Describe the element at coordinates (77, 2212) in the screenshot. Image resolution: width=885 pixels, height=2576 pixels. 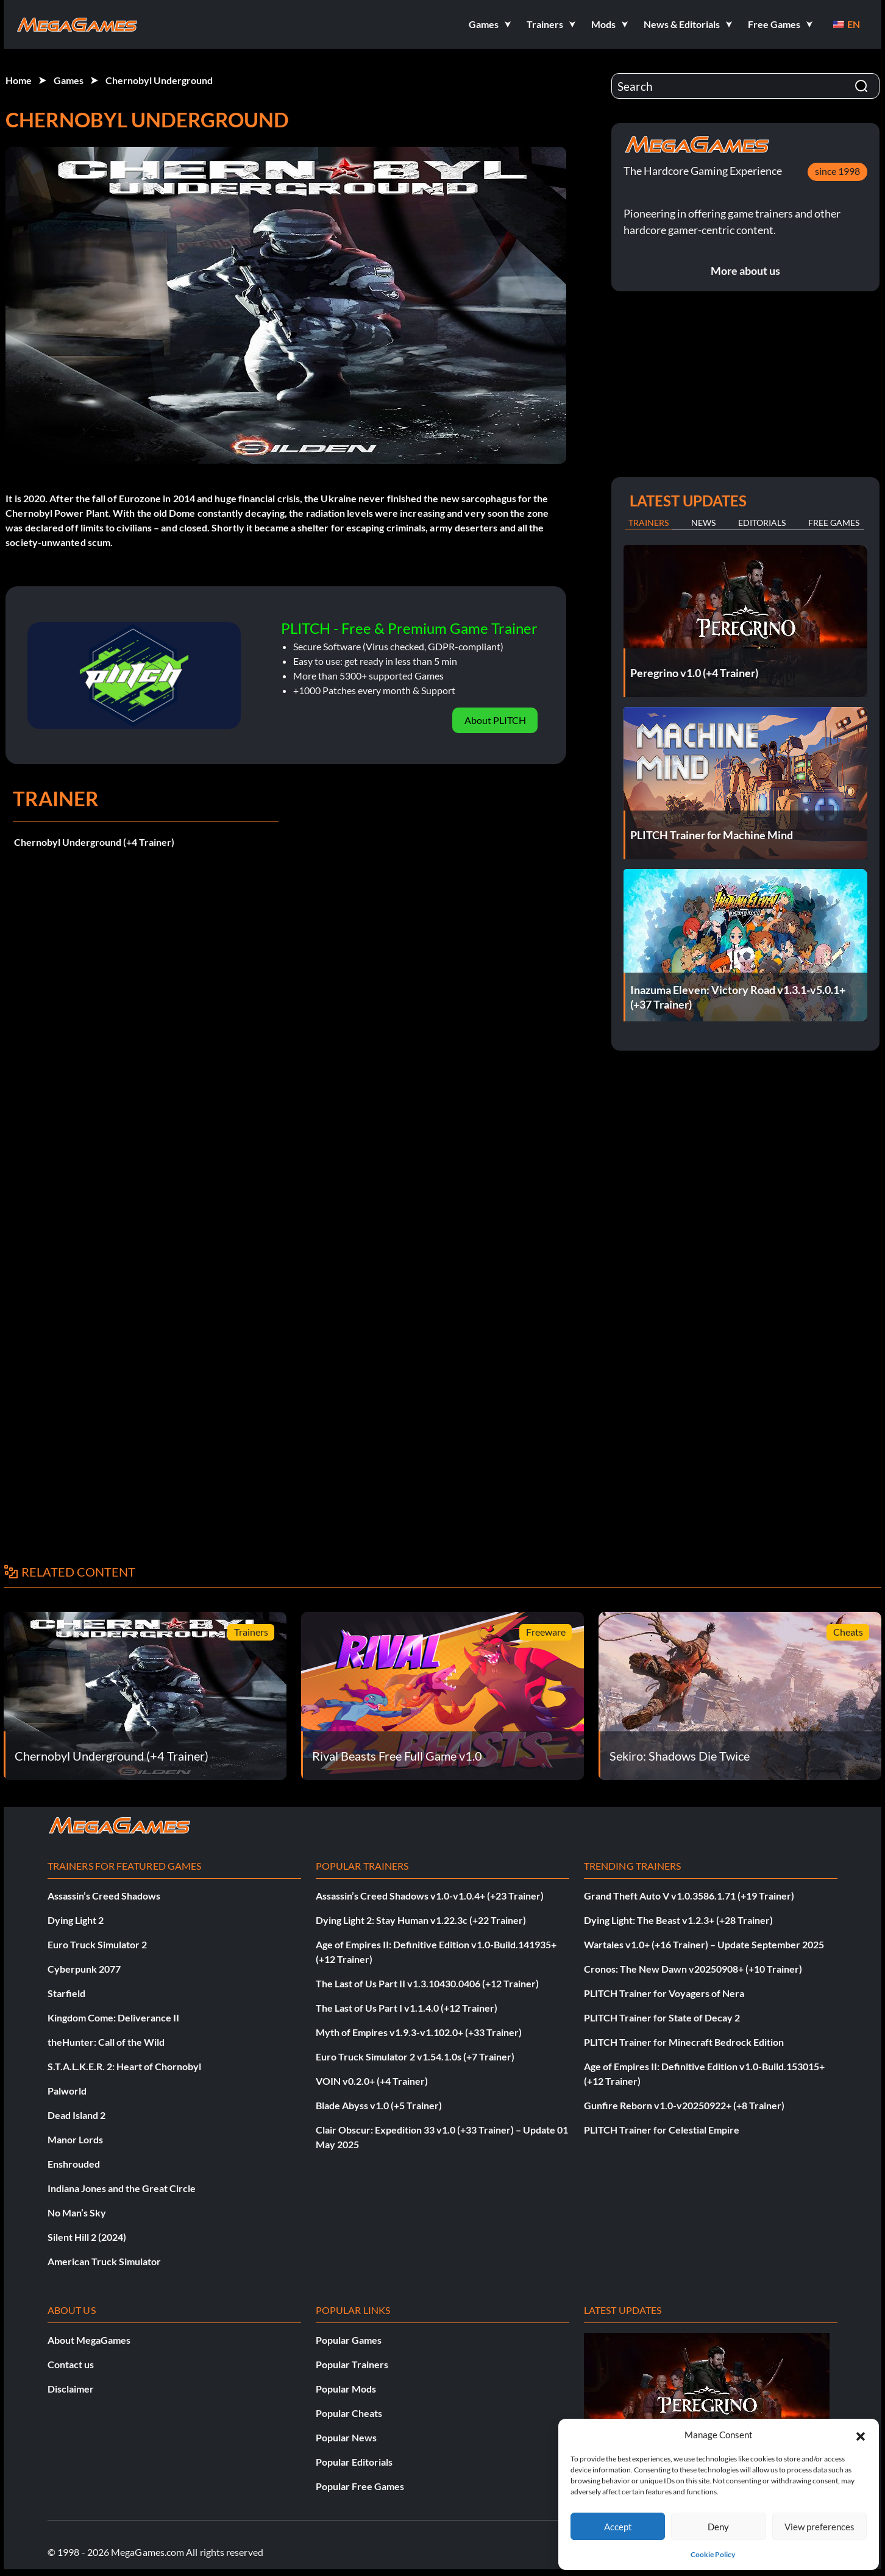
I see `No Man’s Sky` at that location.